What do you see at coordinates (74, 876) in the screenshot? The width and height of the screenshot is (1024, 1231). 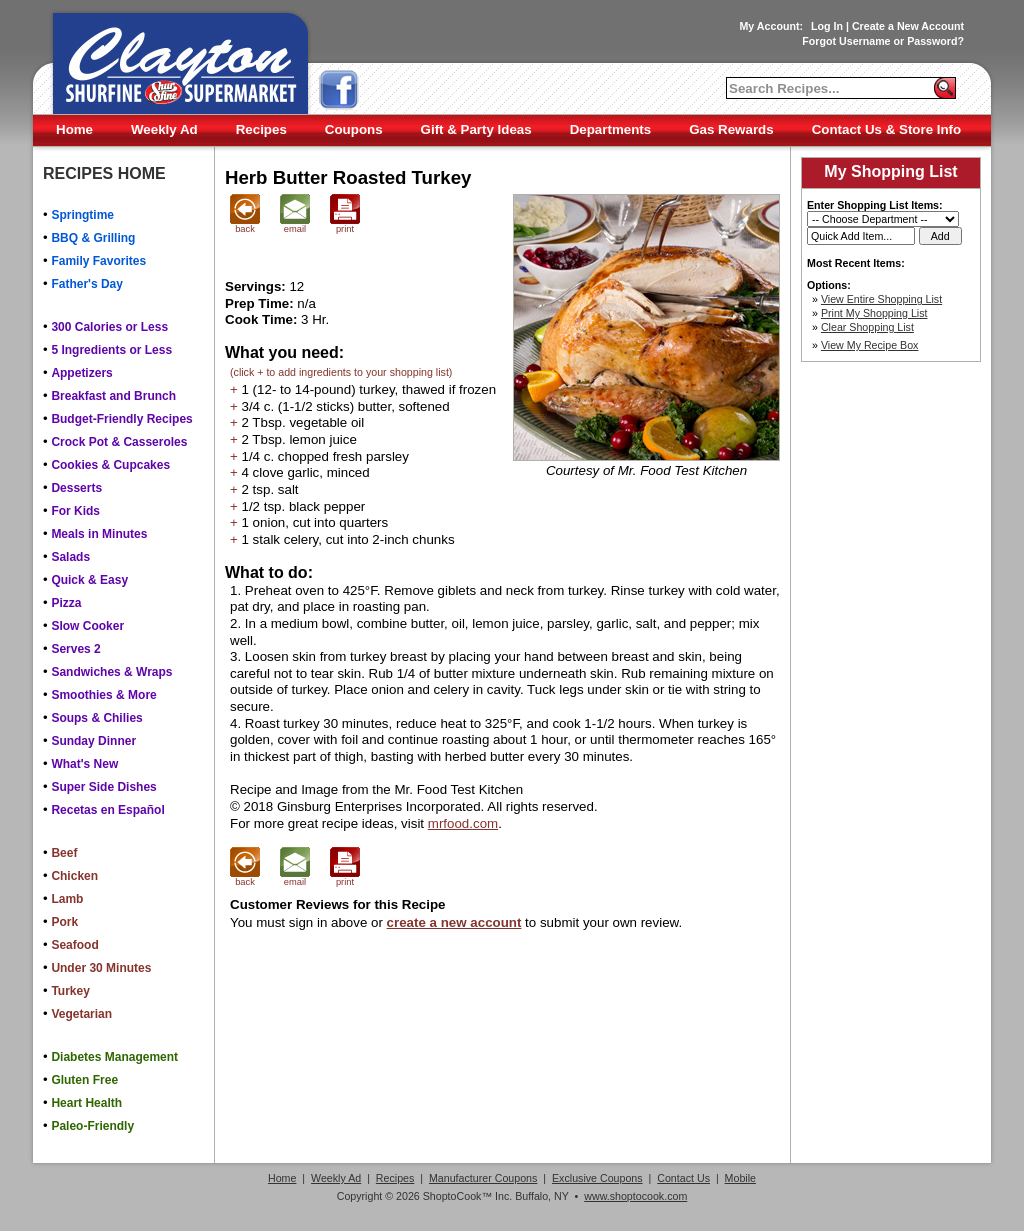 I see `Chicken` at bounding box center [74, 876].